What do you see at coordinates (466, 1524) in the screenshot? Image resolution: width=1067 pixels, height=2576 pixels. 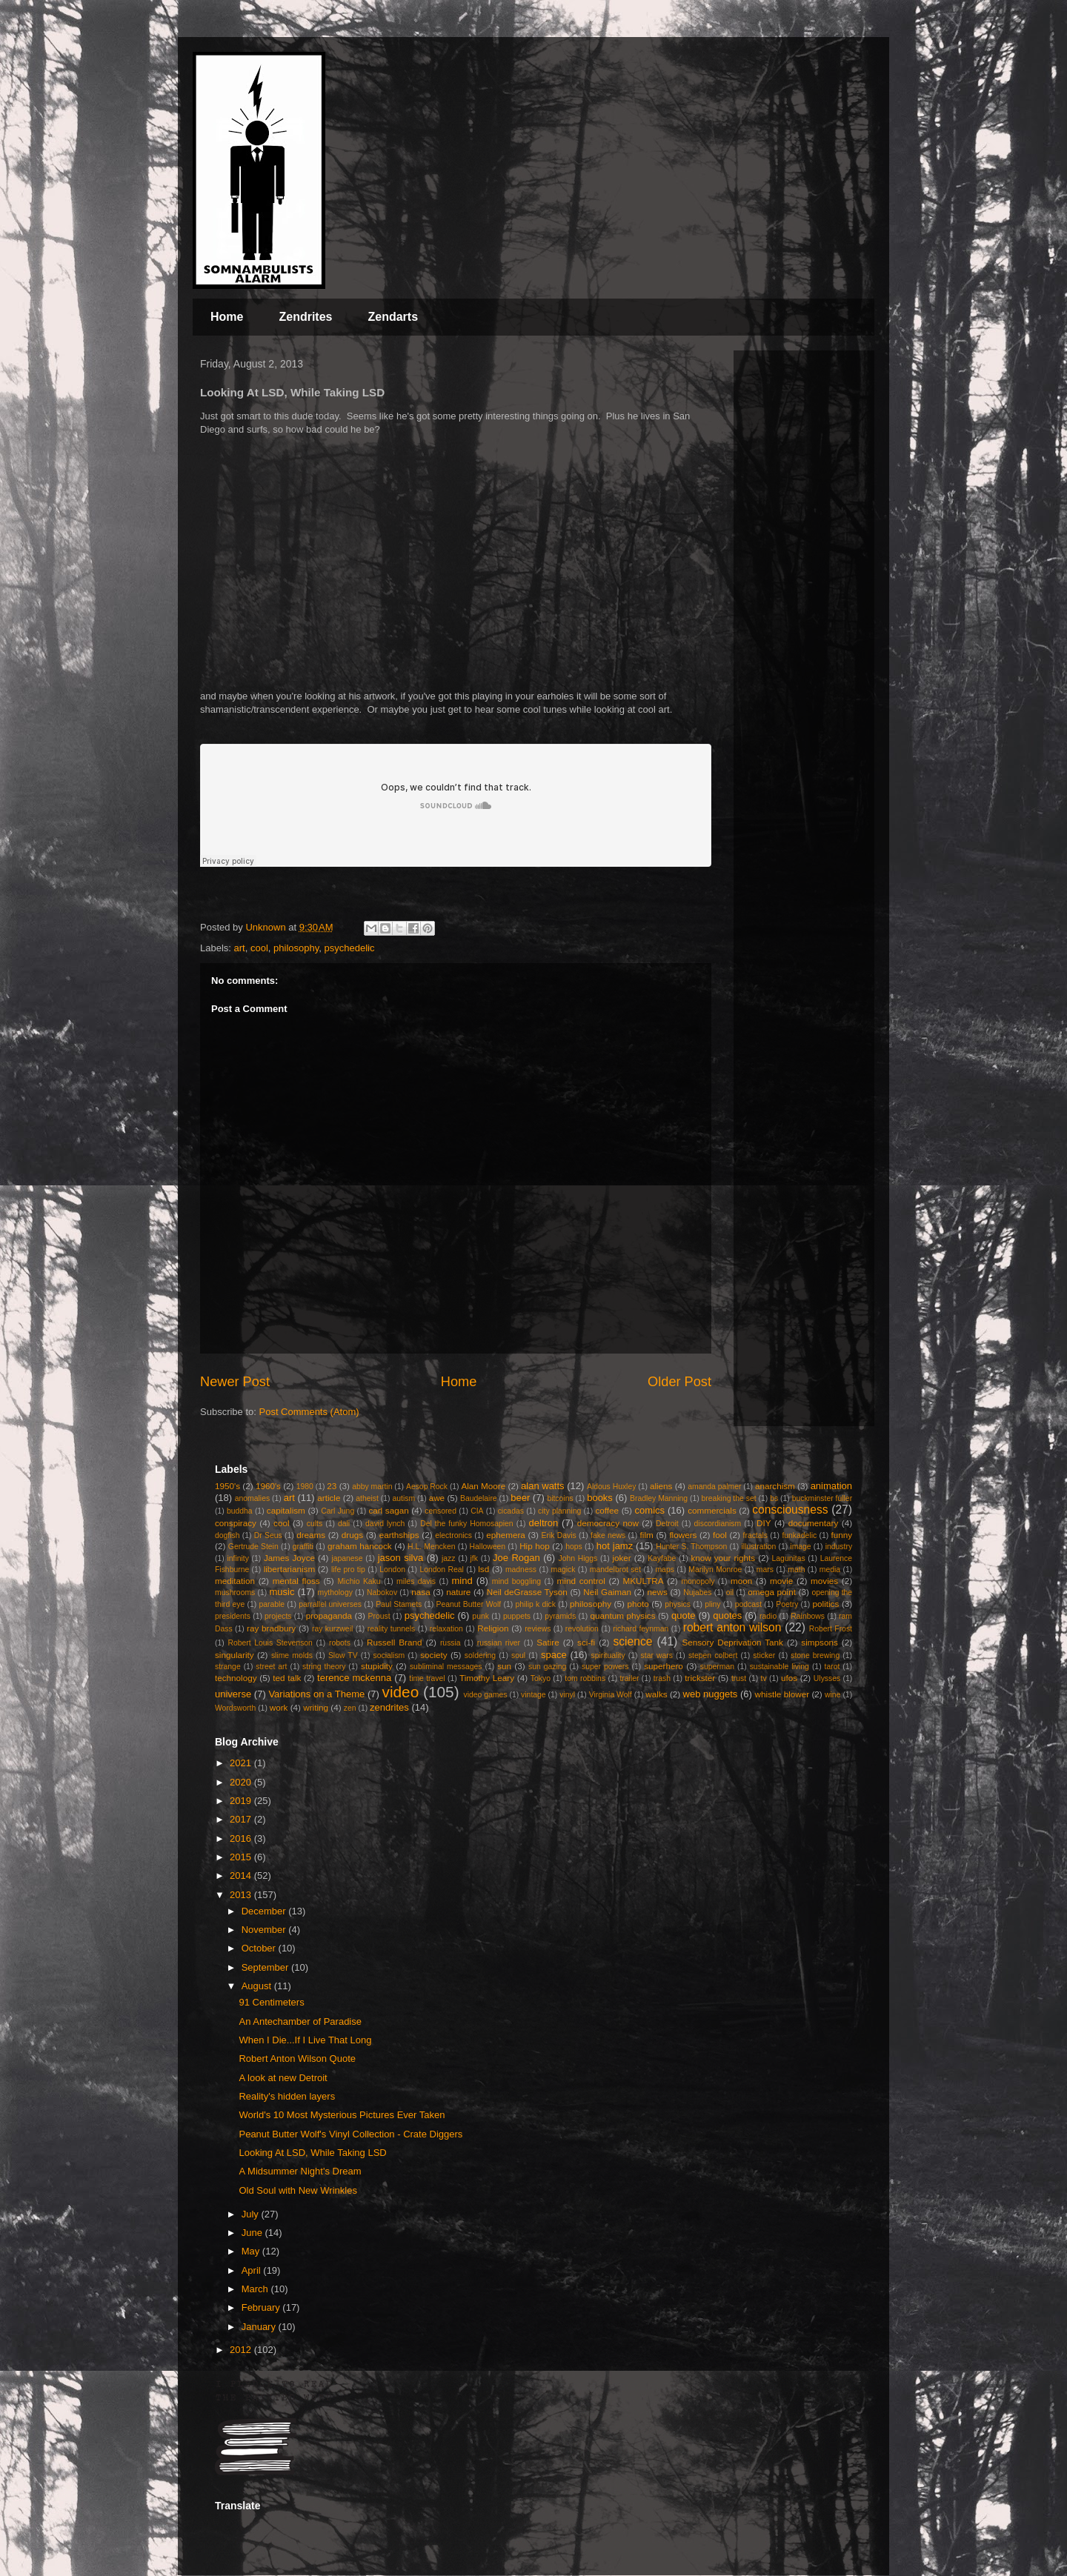 I see `Del the funky Homosapien` at bounding box center [466, 1524].